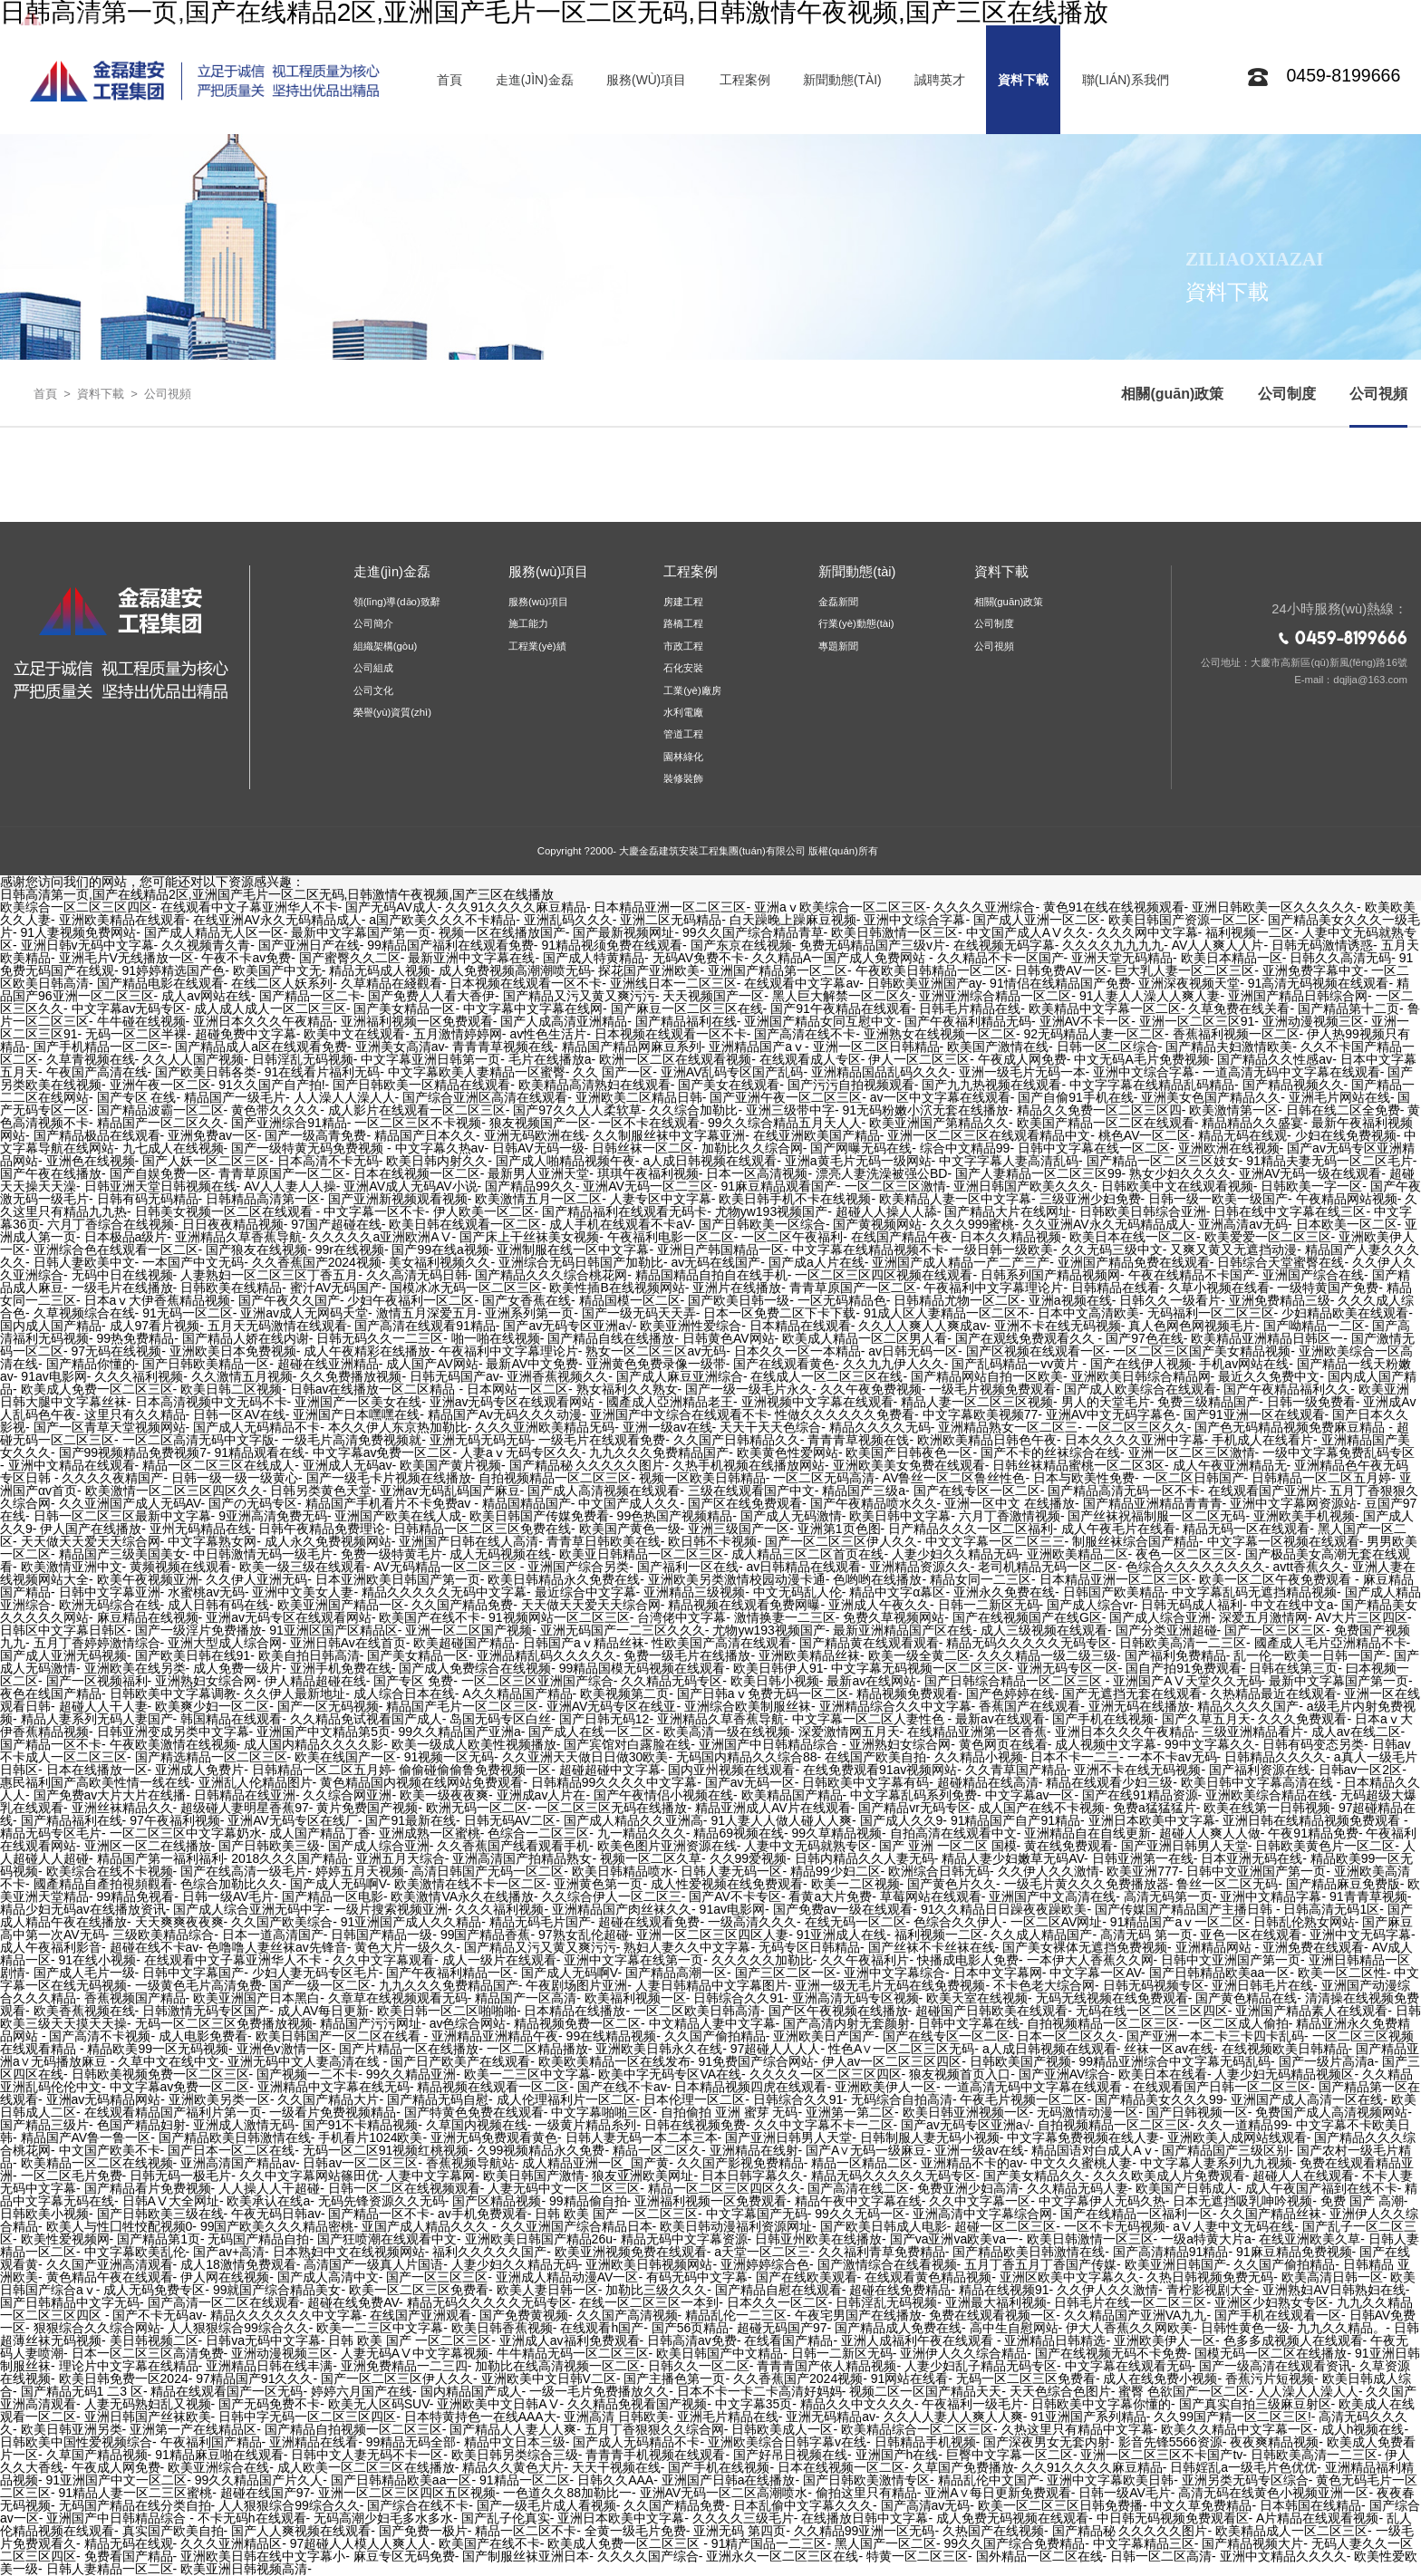 The width and height of the screenshot is (1421, 2576). I want to click on 国产AV不卡专区, so click(735, 1896).